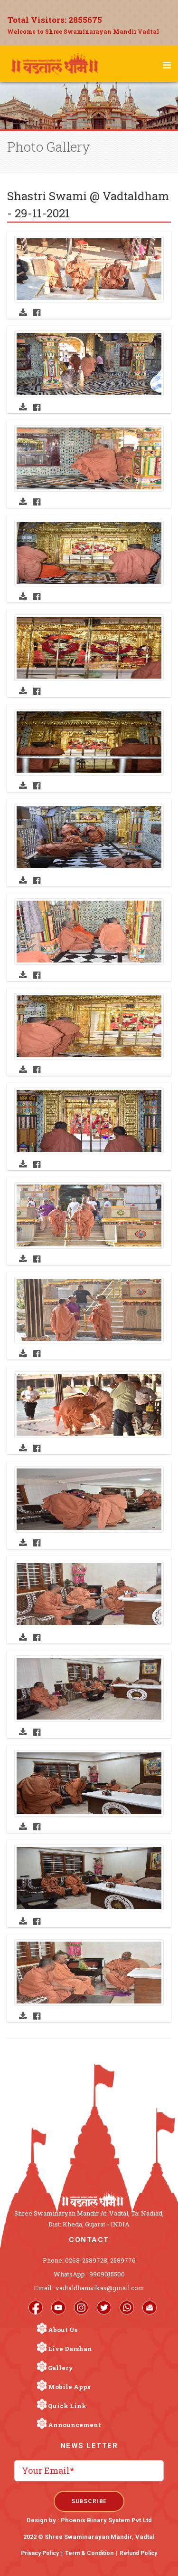  Describe the element at coordinates (89, 2553) in the screenshot. I see `Term & Condition` at that location.